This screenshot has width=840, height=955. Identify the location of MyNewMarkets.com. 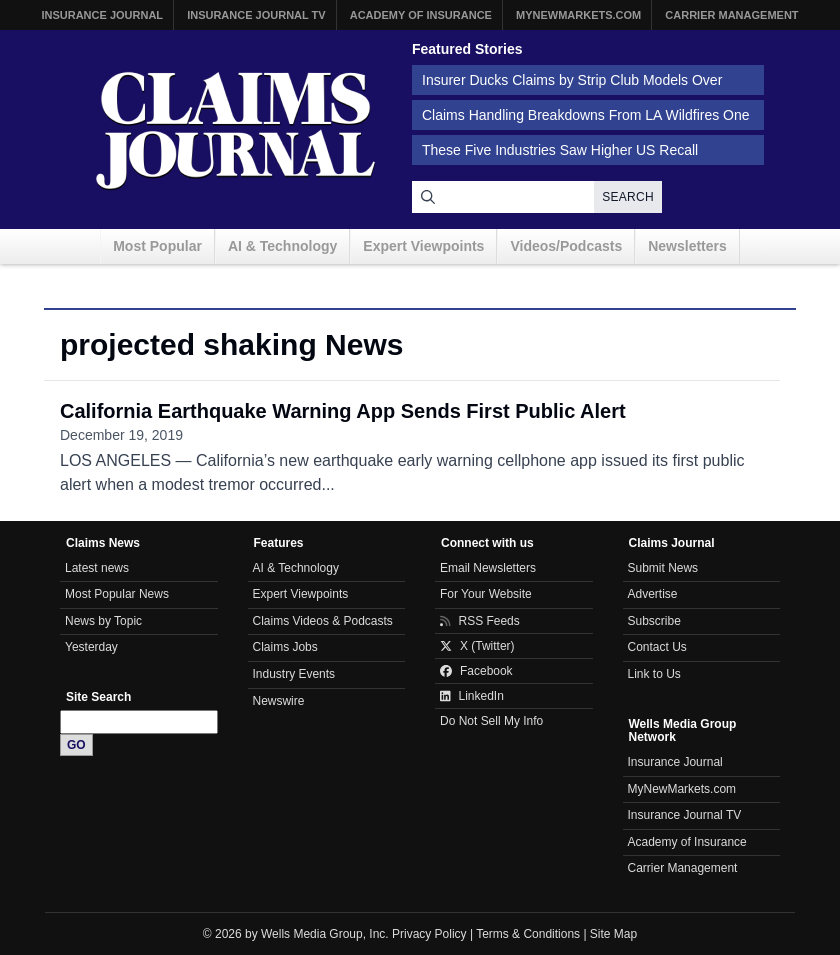
(578, 15).